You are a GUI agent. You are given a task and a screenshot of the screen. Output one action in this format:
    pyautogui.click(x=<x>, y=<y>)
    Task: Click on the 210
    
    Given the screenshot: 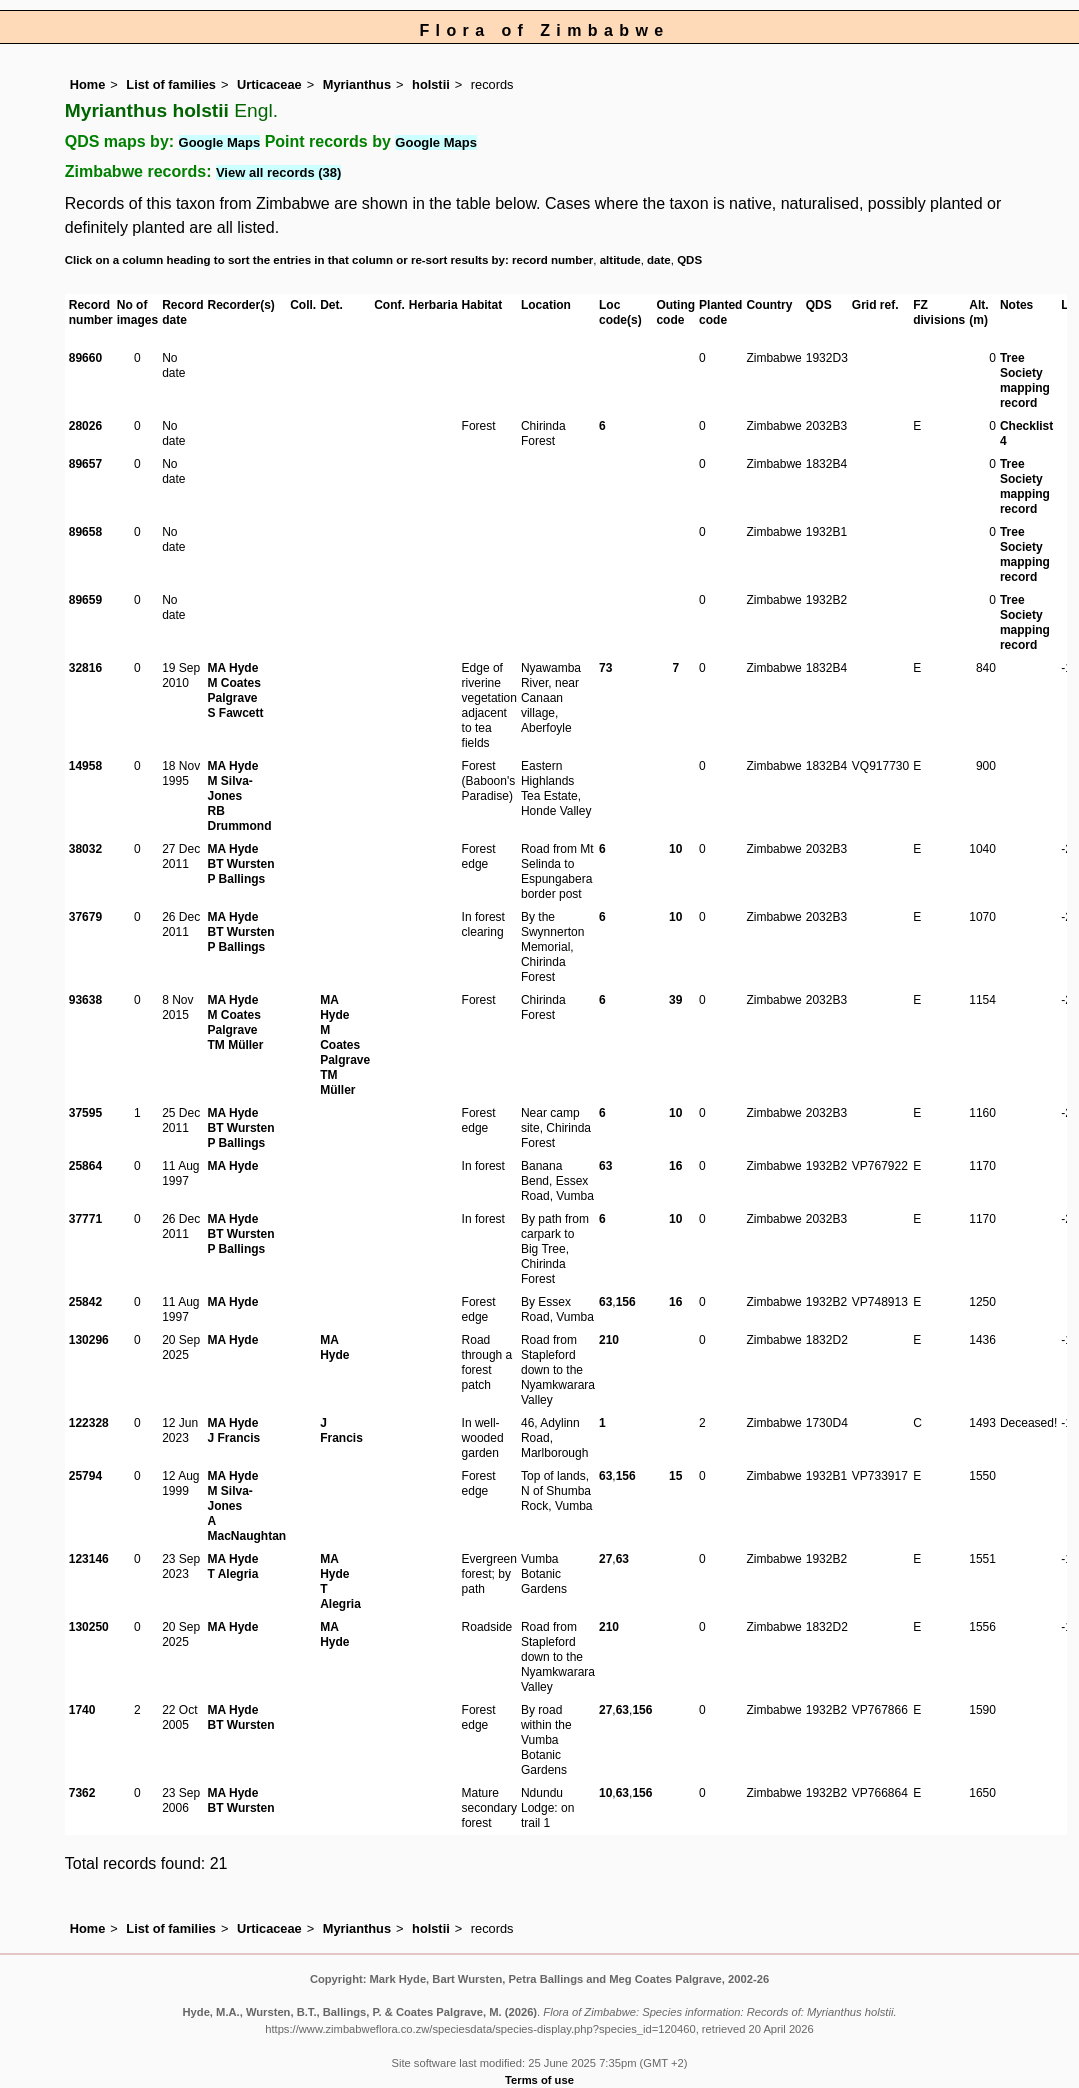 What is the action you would take?
    pyautogui.click(x=609, y=1340)
    